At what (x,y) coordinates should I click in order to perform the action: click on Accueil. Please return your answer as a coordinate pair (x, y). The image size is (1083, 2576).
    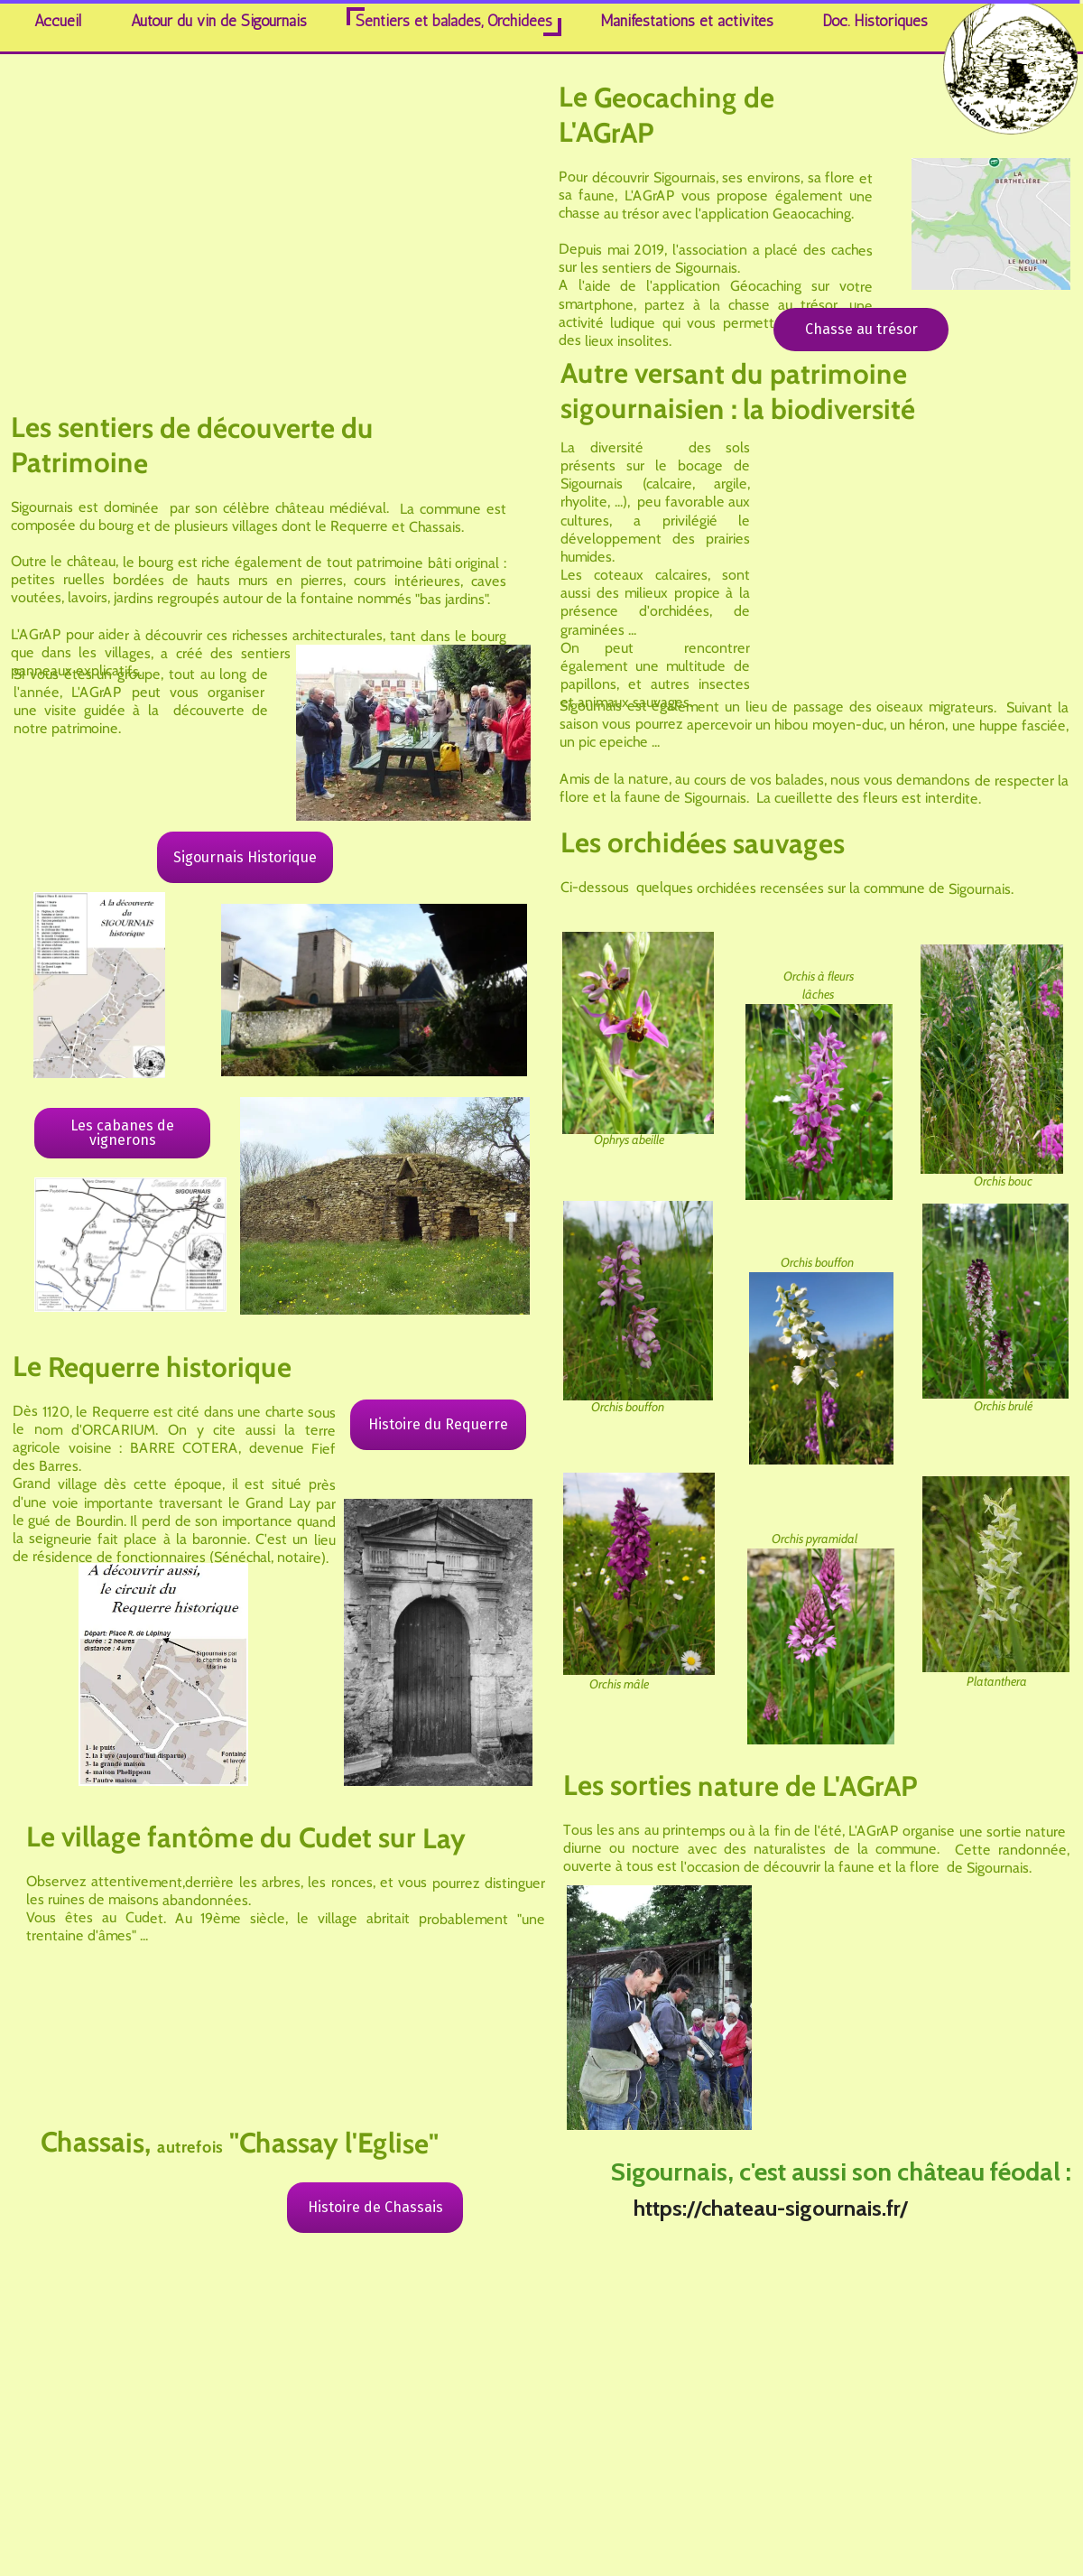
    Looking at the image, I should click on (57, 21).